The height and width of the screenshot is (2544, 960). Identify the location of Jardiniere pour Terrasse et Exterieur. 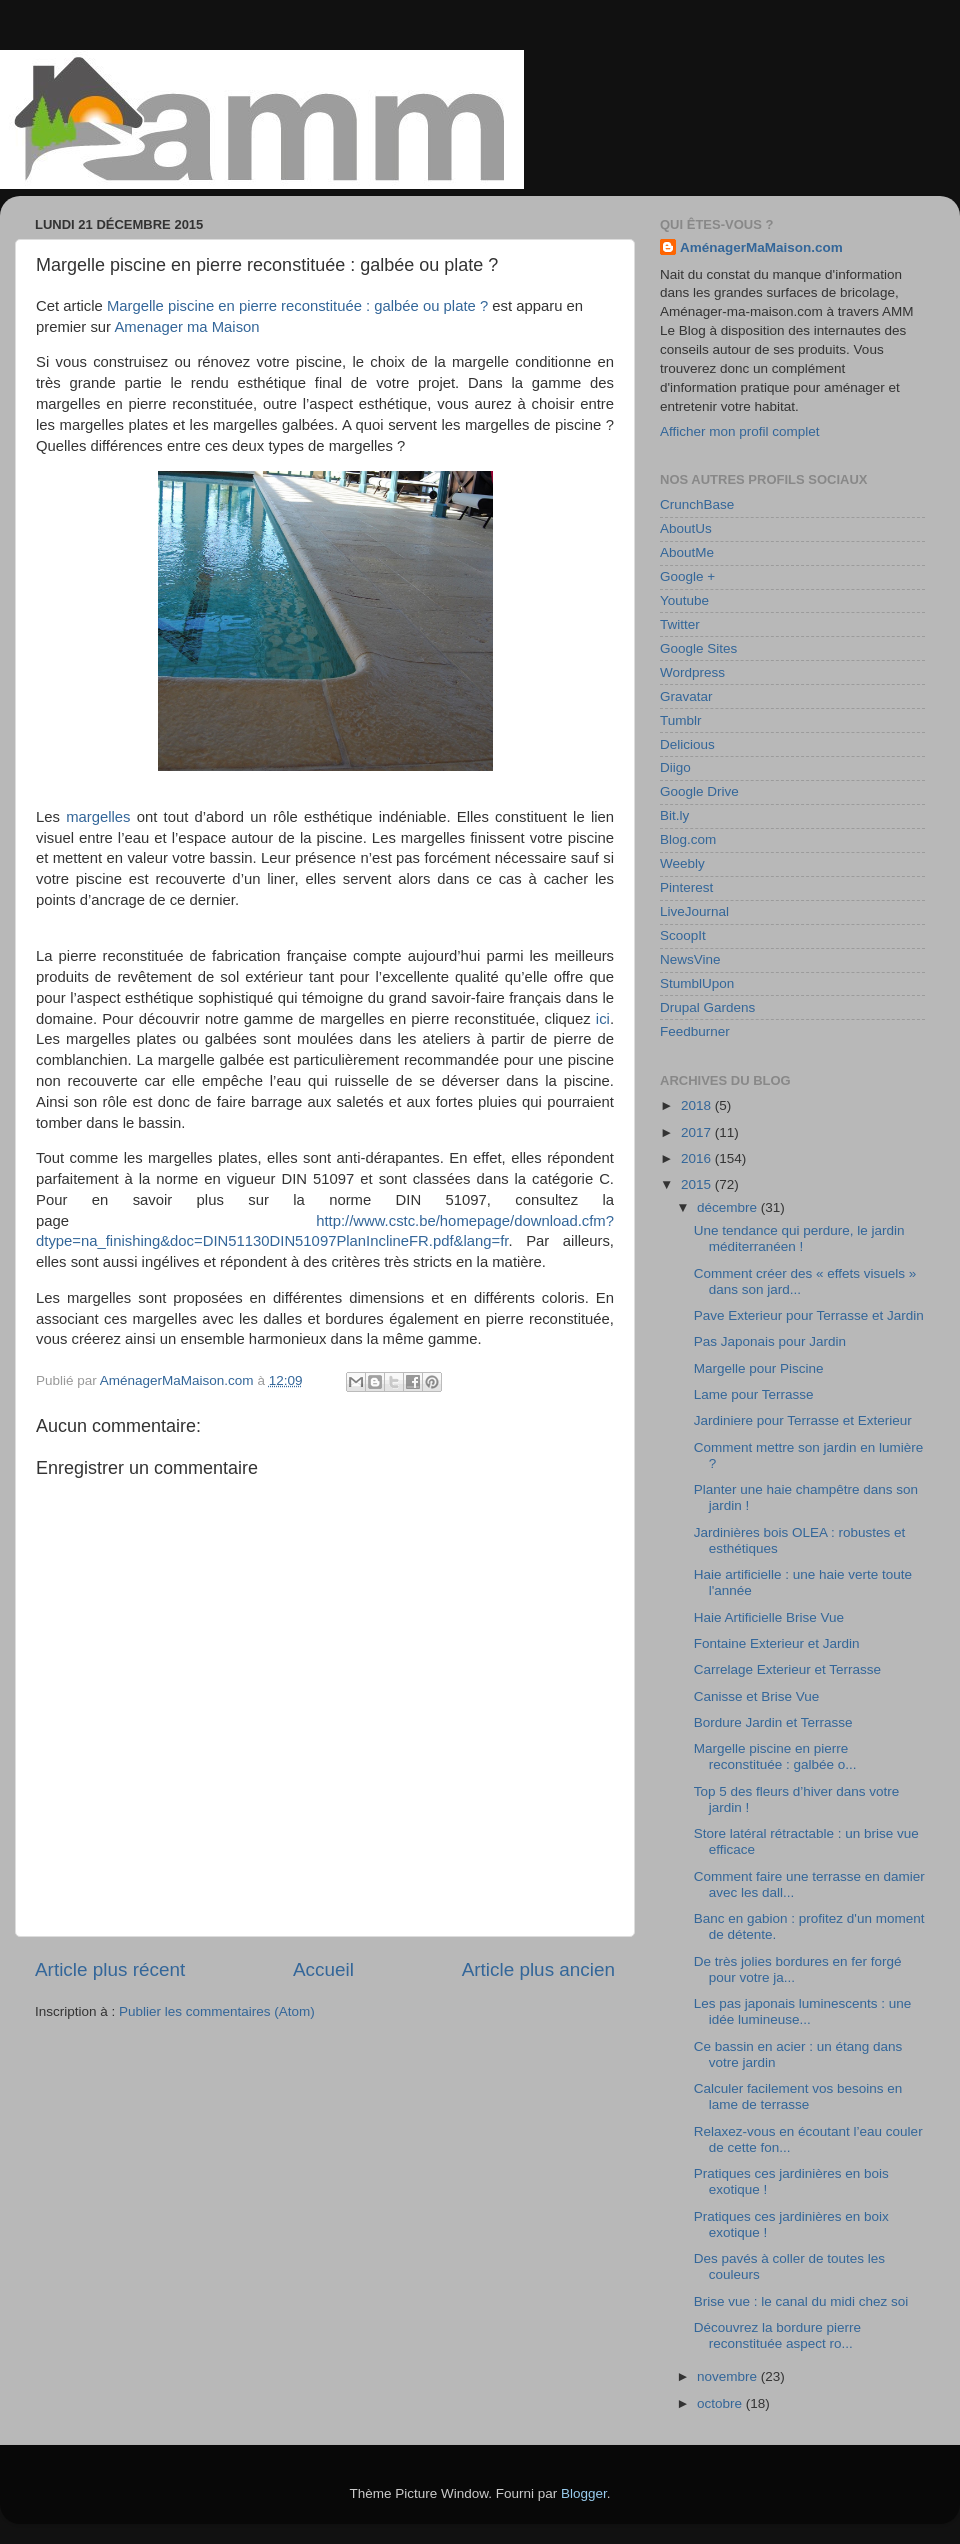
(803, 1420).